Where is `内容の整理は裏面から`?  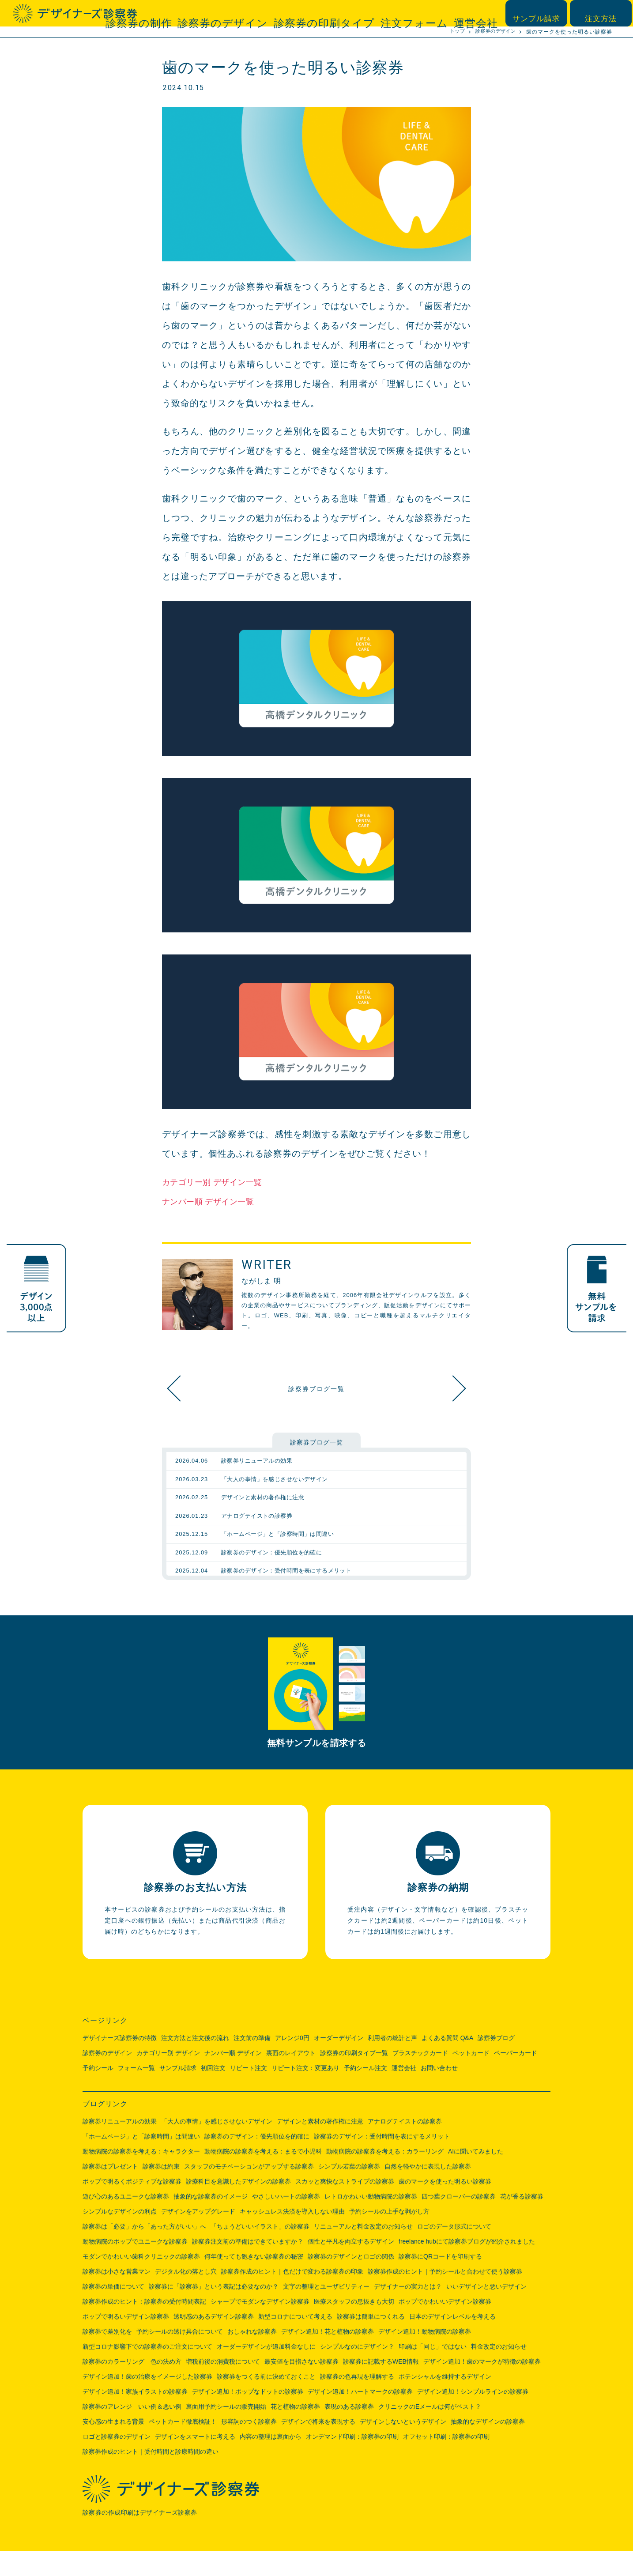
内容の整理は裏面から is located at coordinates (270, 2461).